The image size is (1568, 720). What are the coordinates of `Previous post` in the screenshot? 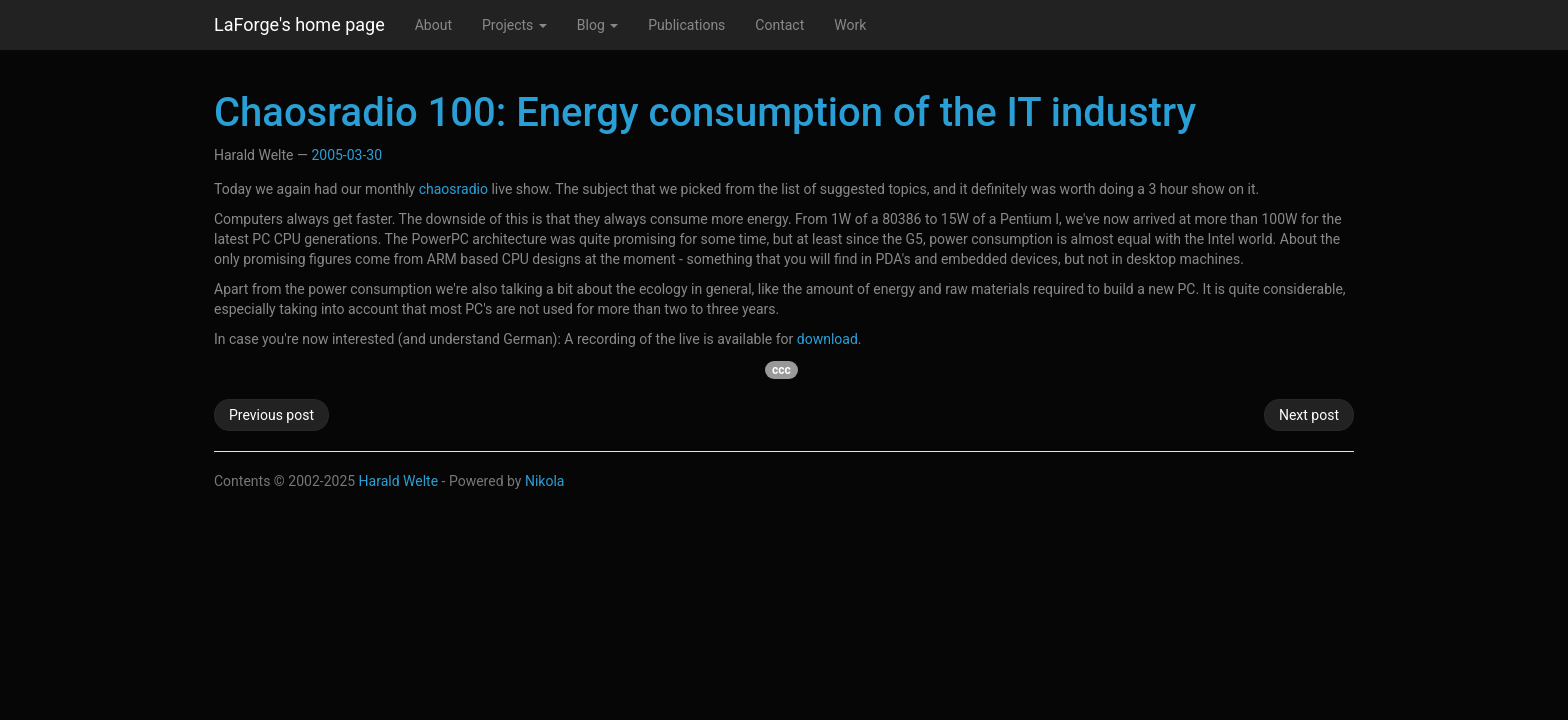 It's located at (271, 415).